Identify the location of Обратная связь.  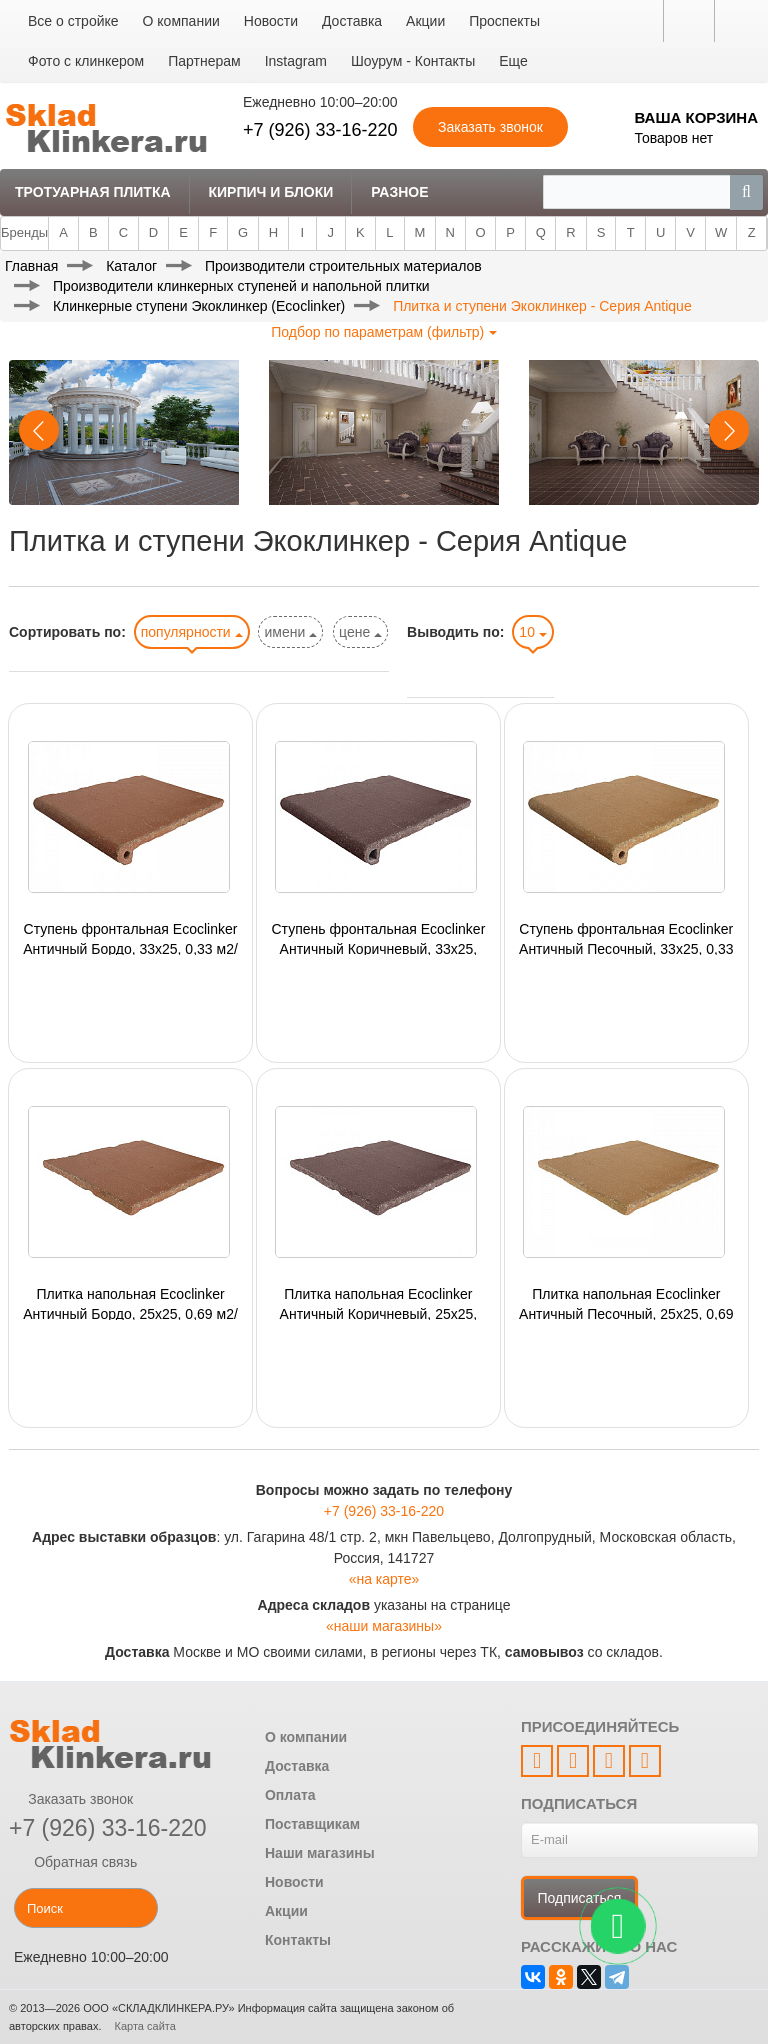
(73, 1862).